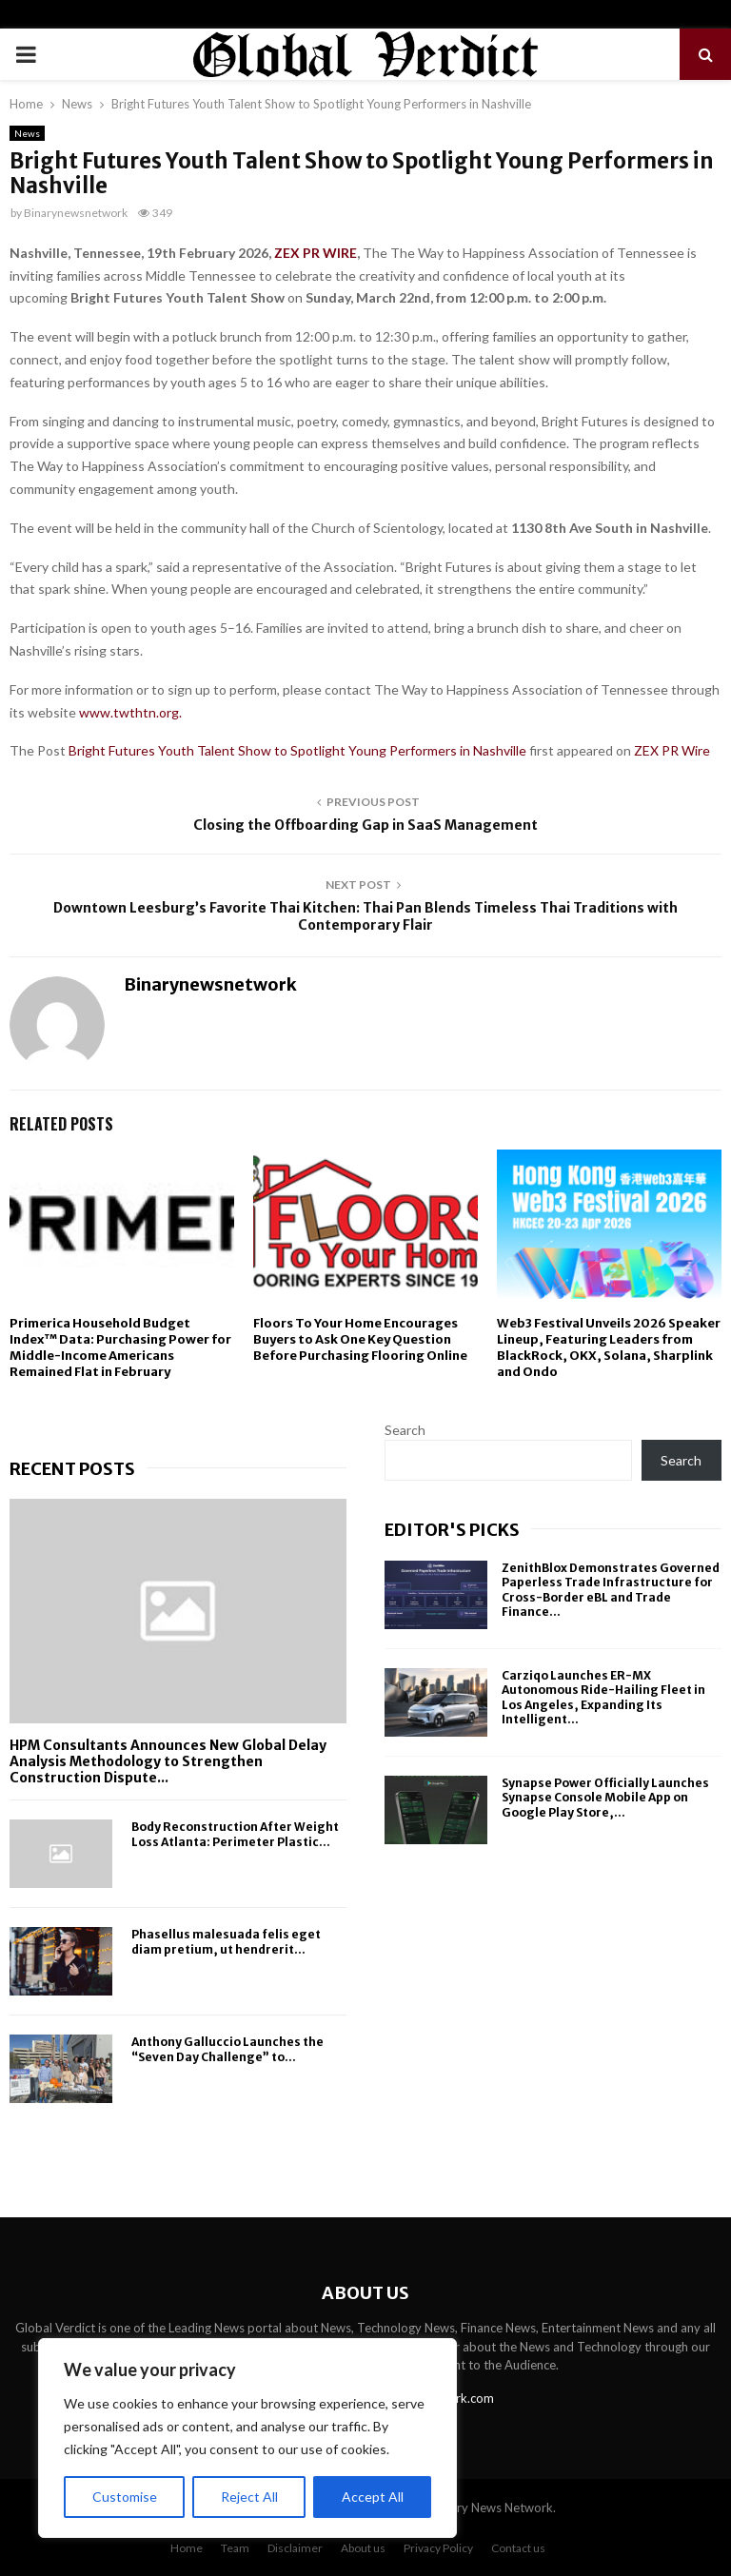 Image resolution: width=731 pixels, height=2576 pixels. What do you see at coordinates (672, 750) in the screenshot?
I see `ZEX PR Wire` at bounding box center [672, 750].